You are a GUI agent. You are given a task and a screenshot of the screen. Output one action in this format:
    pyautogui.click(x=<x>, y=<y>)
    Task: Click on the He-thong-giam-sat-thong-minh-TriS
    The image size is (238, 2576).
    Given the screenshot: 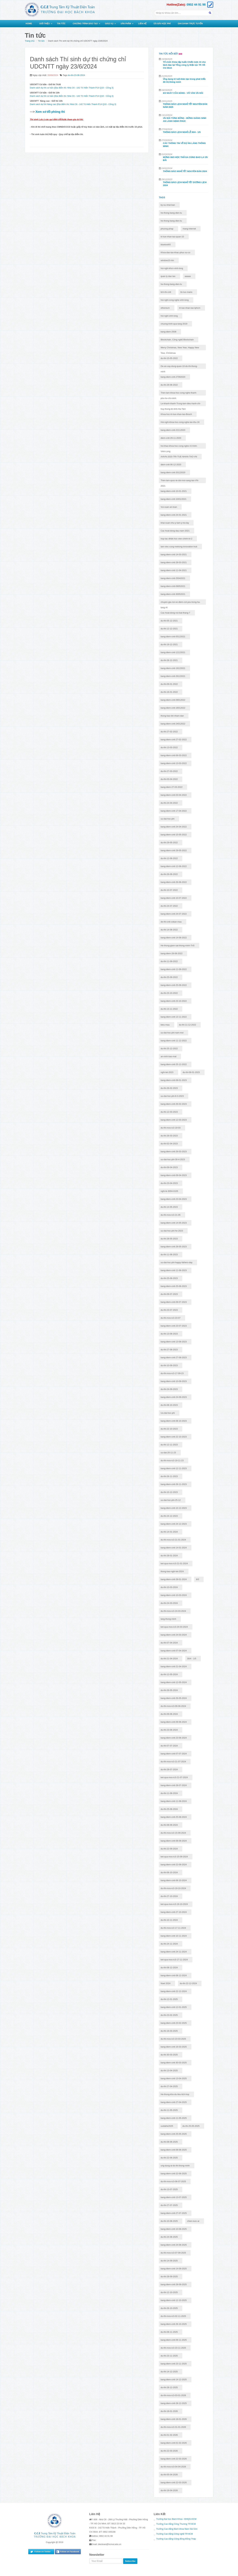 What is the action you would take?
    pyautogui.click(x=178, y=945)
    